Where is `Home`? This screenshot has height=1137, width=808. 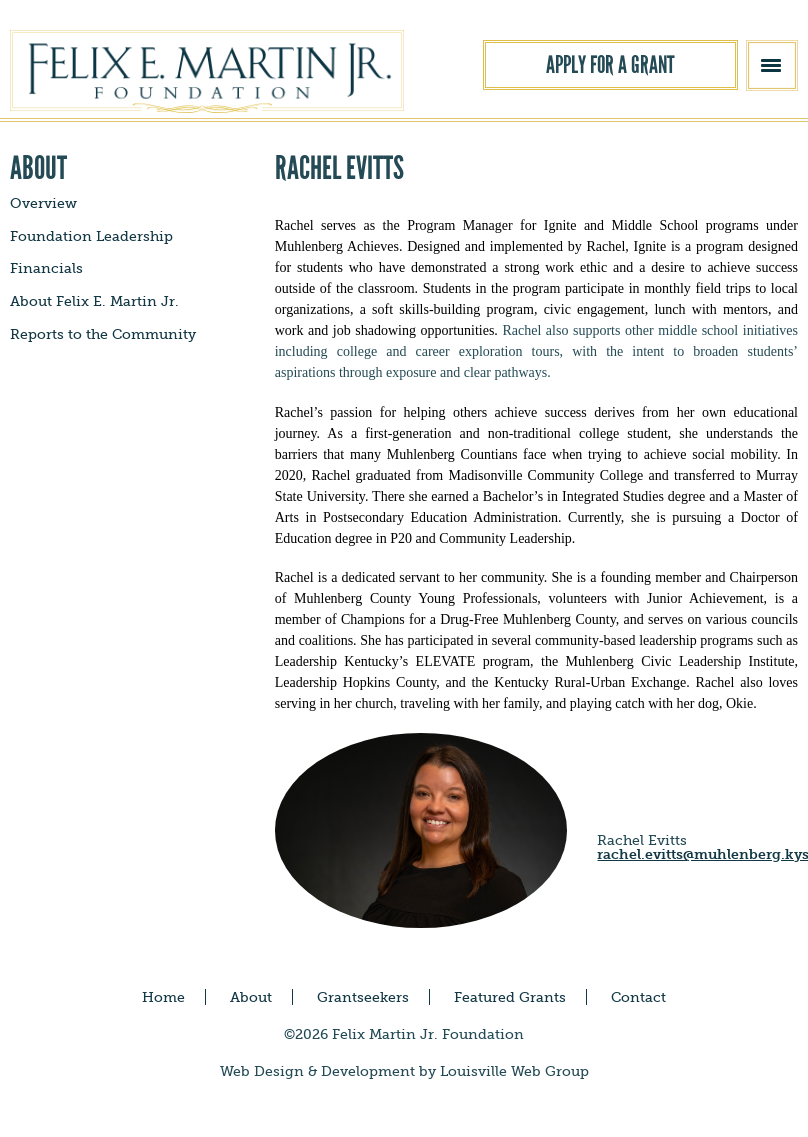
Home is located at coordinates (163, 997).